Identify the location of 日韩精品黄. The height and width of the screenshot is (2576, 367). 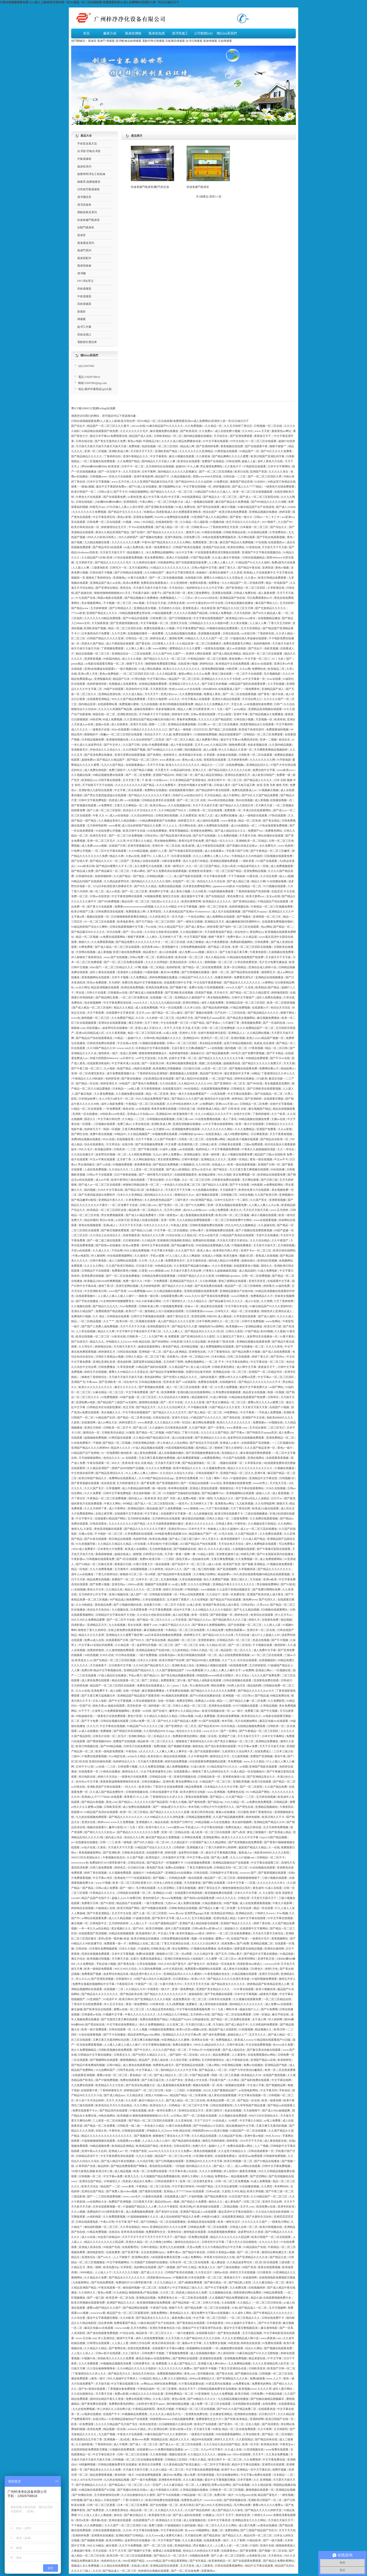
(281, 1802).